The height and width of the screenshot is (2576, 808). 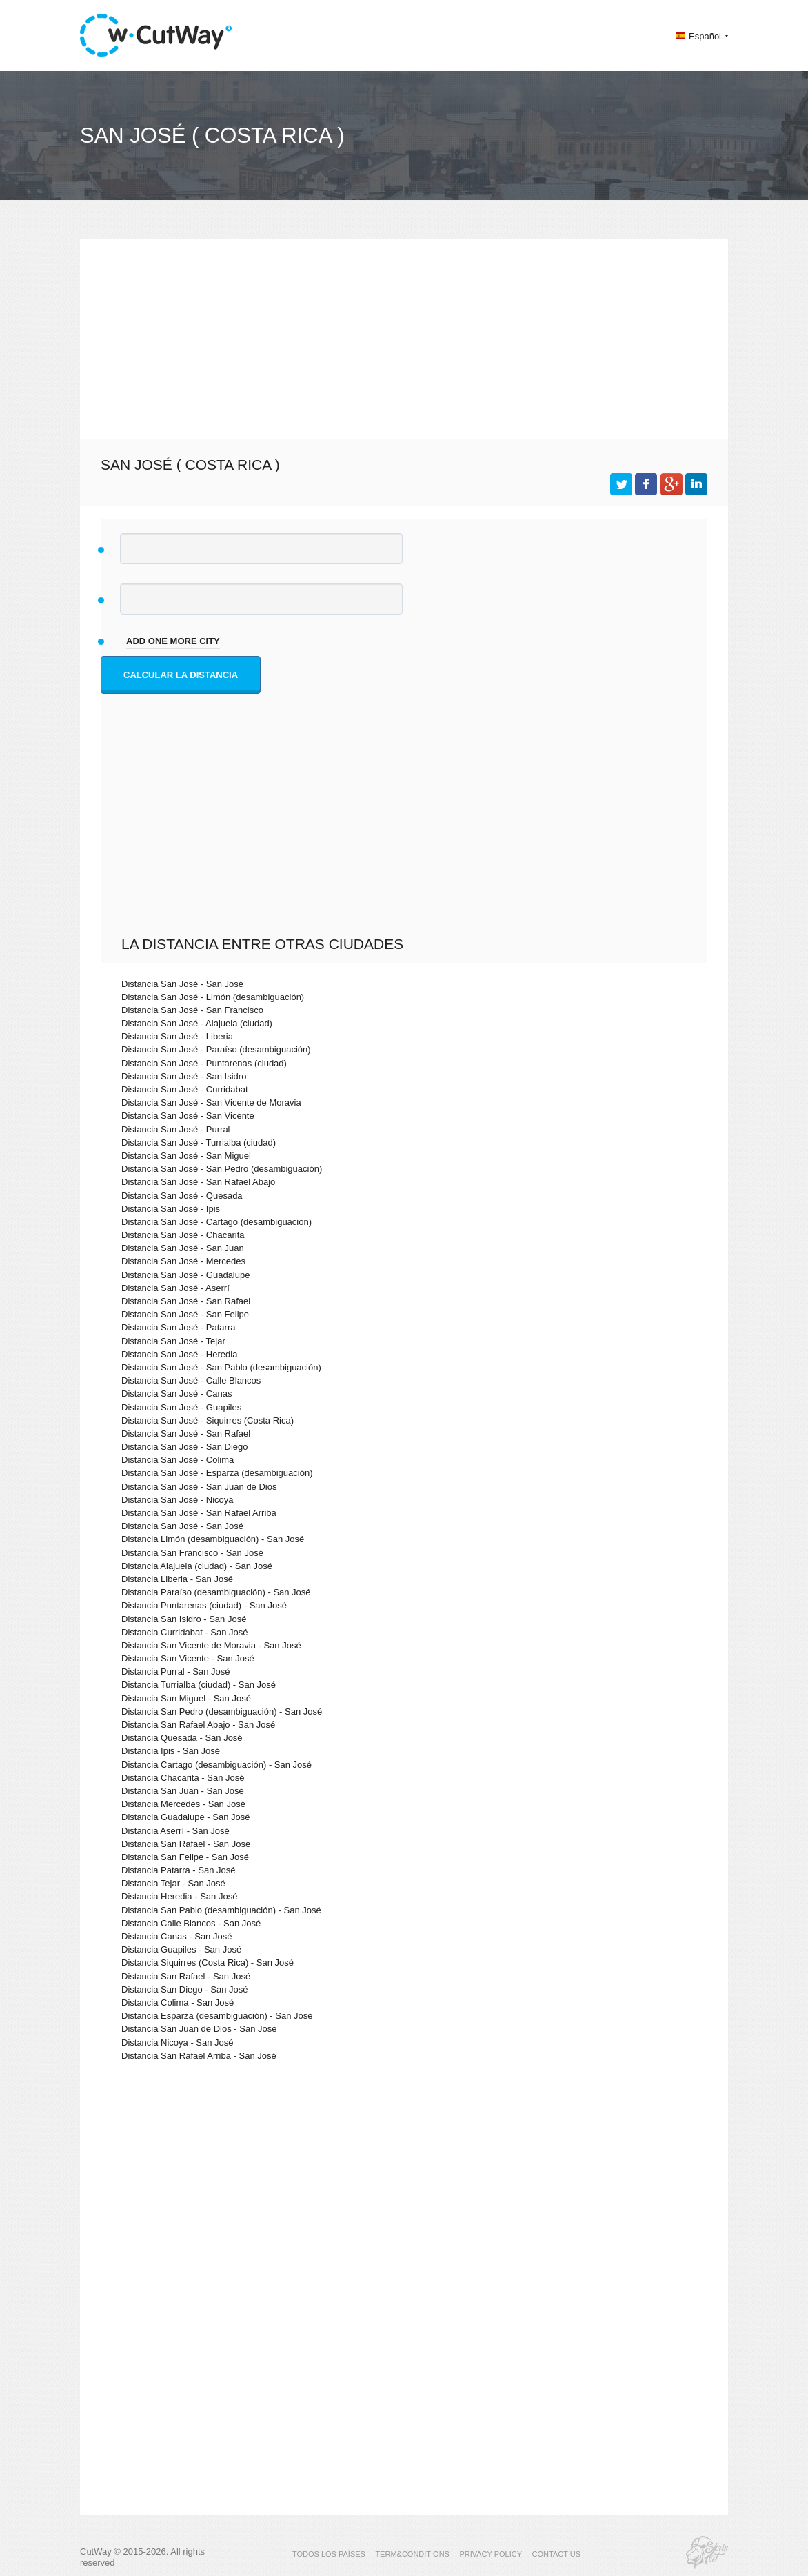 I want to click on Distancia Alajuela (ciudad) - San José, so click(x=196, y=1566).